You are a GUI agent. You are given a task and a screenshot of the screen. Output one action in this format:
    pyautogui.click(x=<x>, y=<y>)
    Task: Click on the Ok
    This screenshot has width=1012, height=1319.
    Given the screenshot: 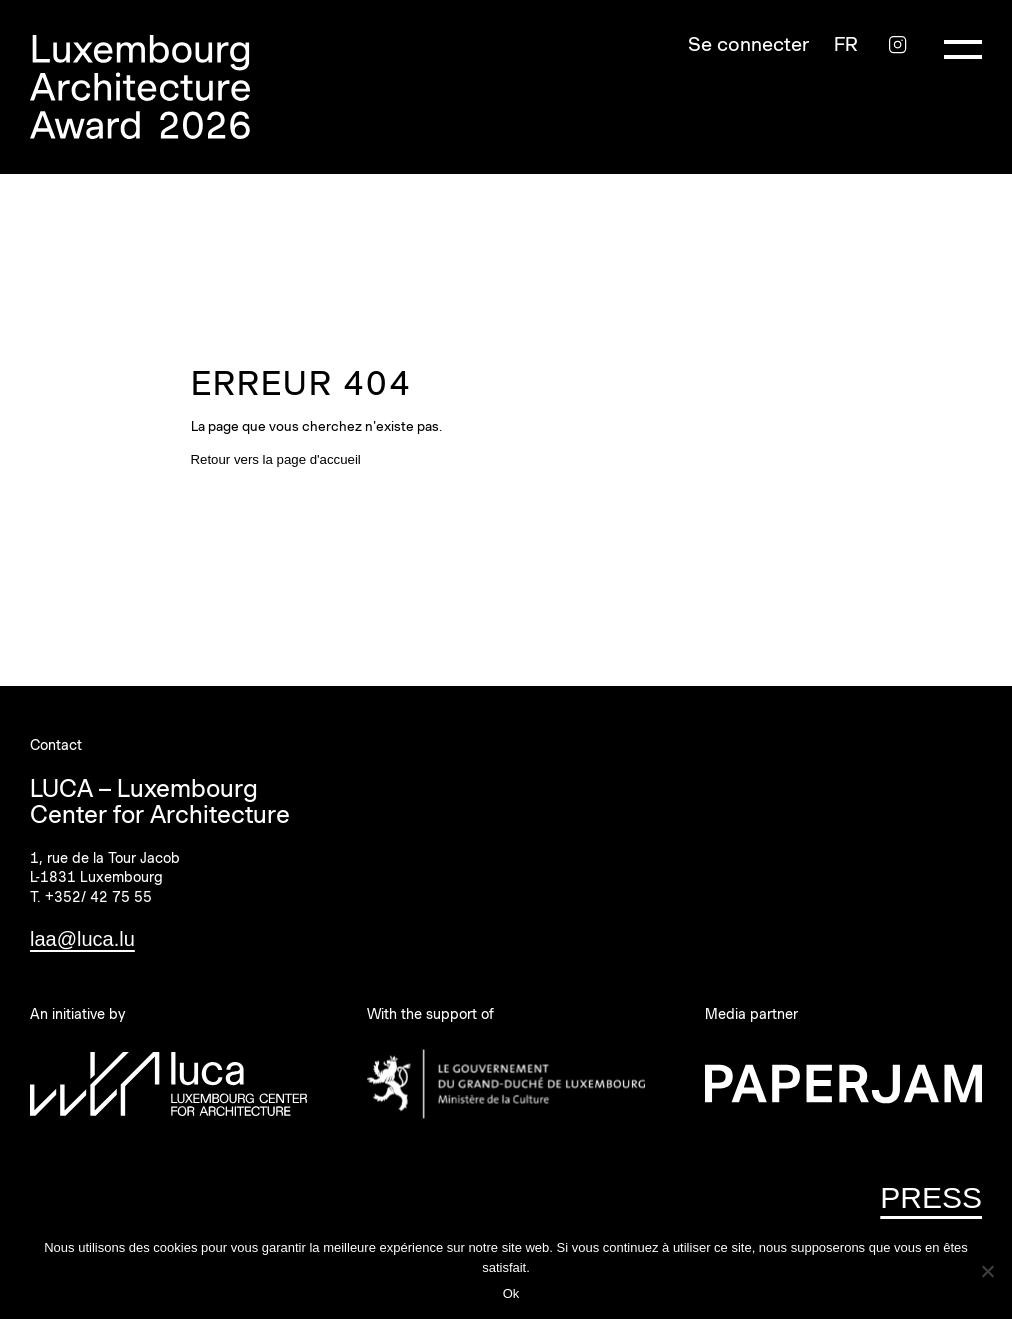 What is the action you would take?
    pyautogui.click(x=511, y=1293)
    